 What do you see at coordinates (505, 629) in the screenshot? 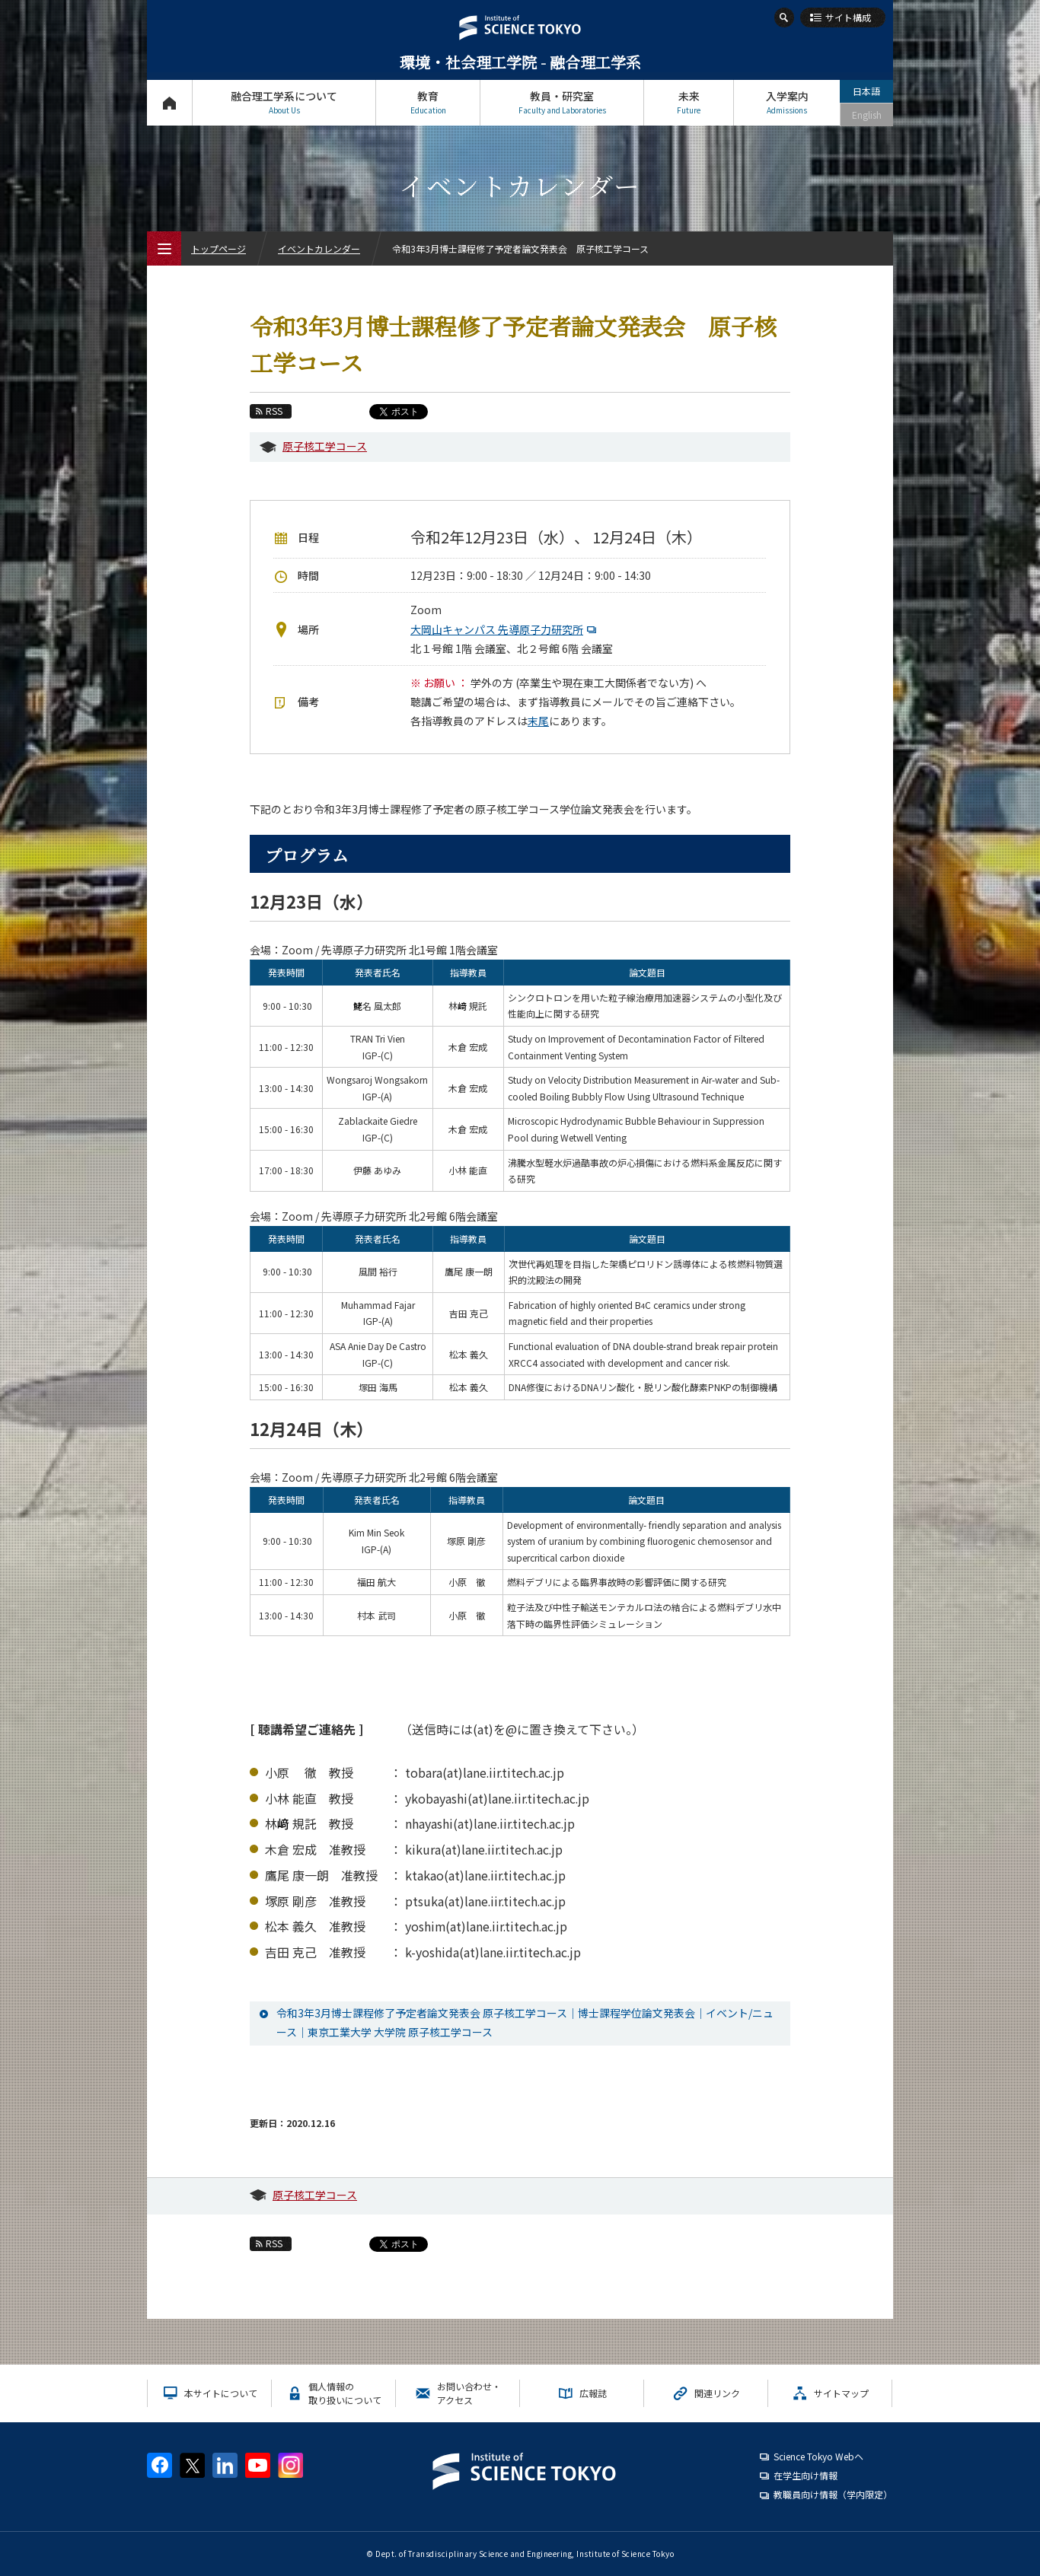
I see `大岡山キャンパス 先導原子力研究所` at bounding box center [505, 629].